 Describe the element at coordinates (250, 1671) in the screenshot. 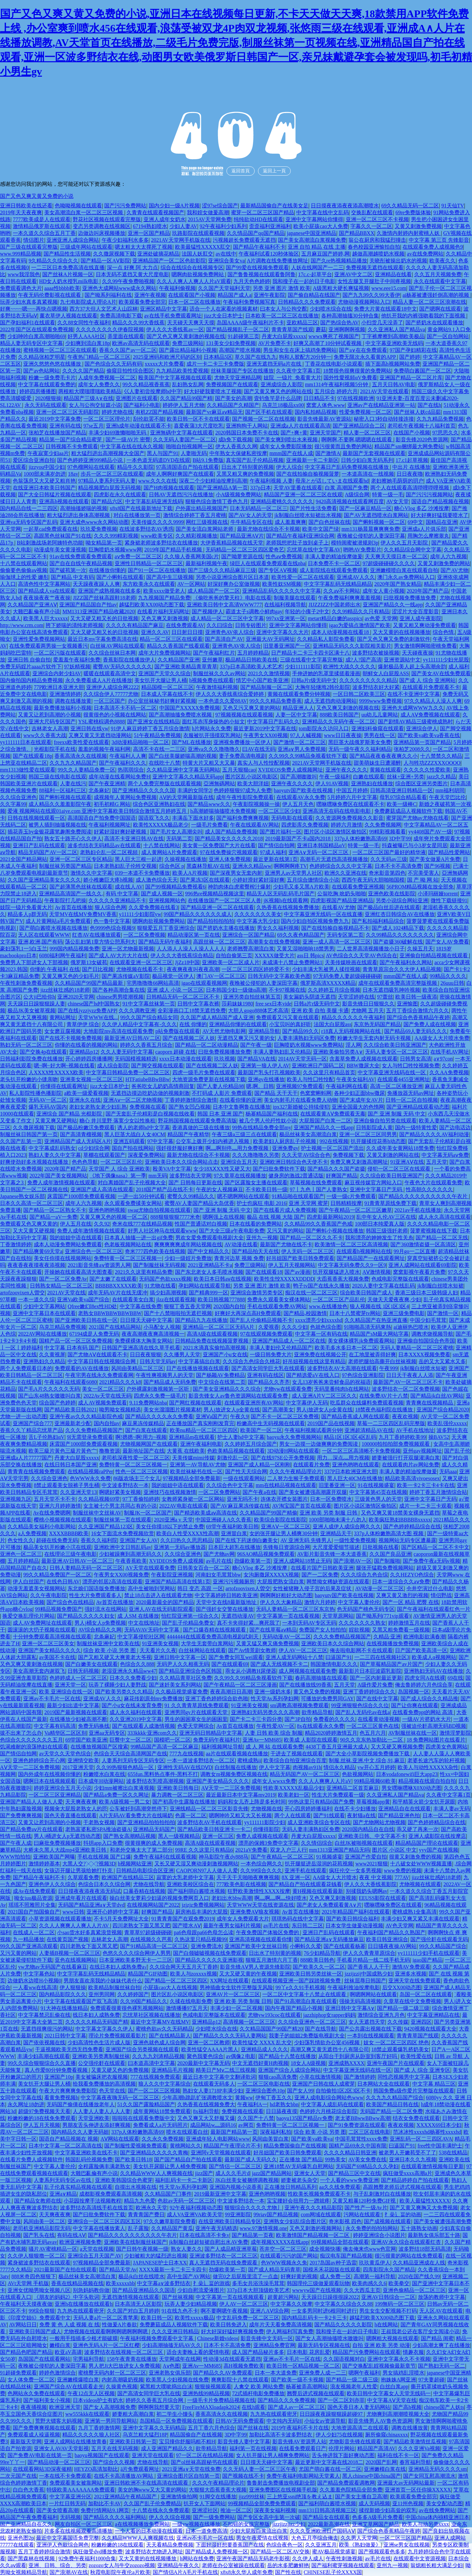

I see `乖女从小调教H尿便器` at that location.